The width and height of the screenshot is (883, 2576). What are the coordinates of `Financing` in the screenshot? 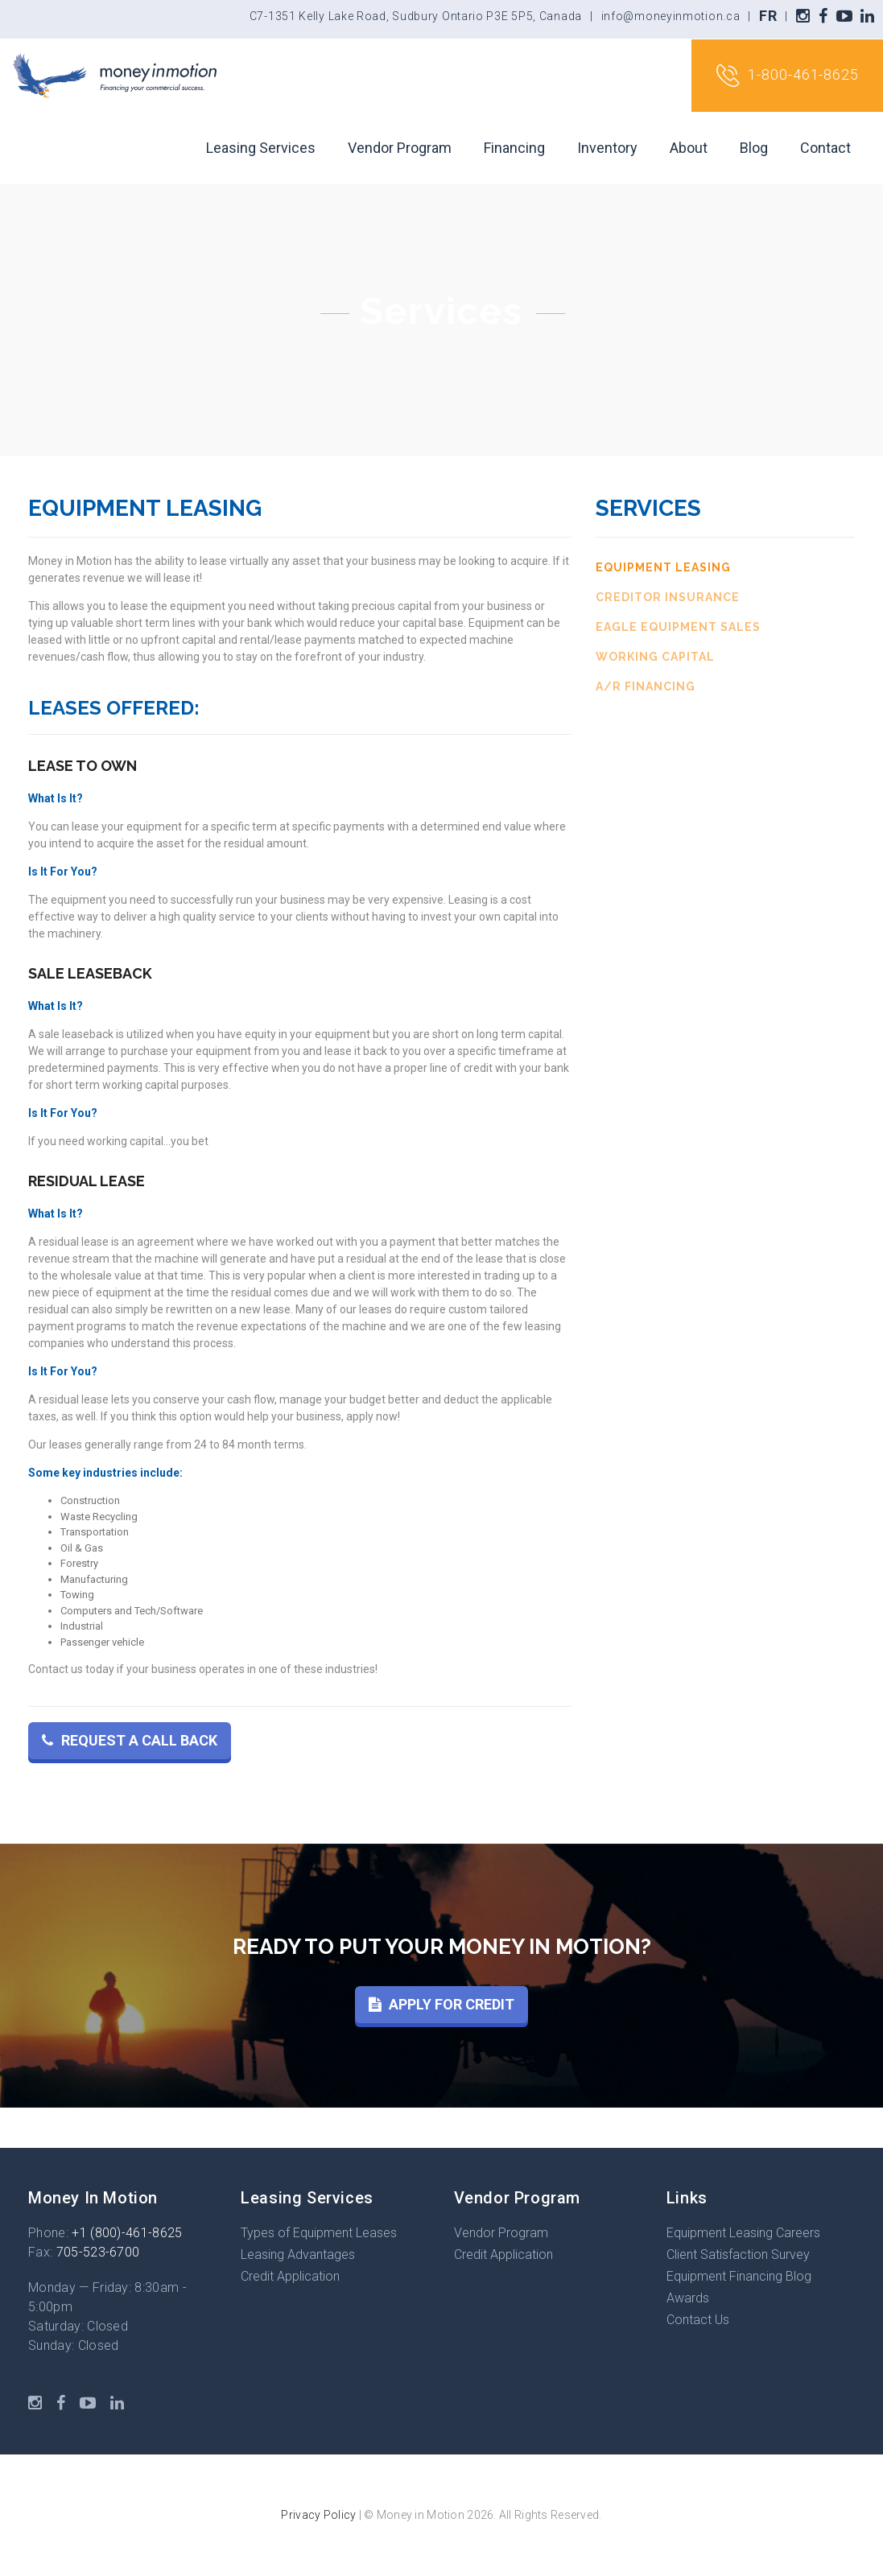 It's located at (514, 147).